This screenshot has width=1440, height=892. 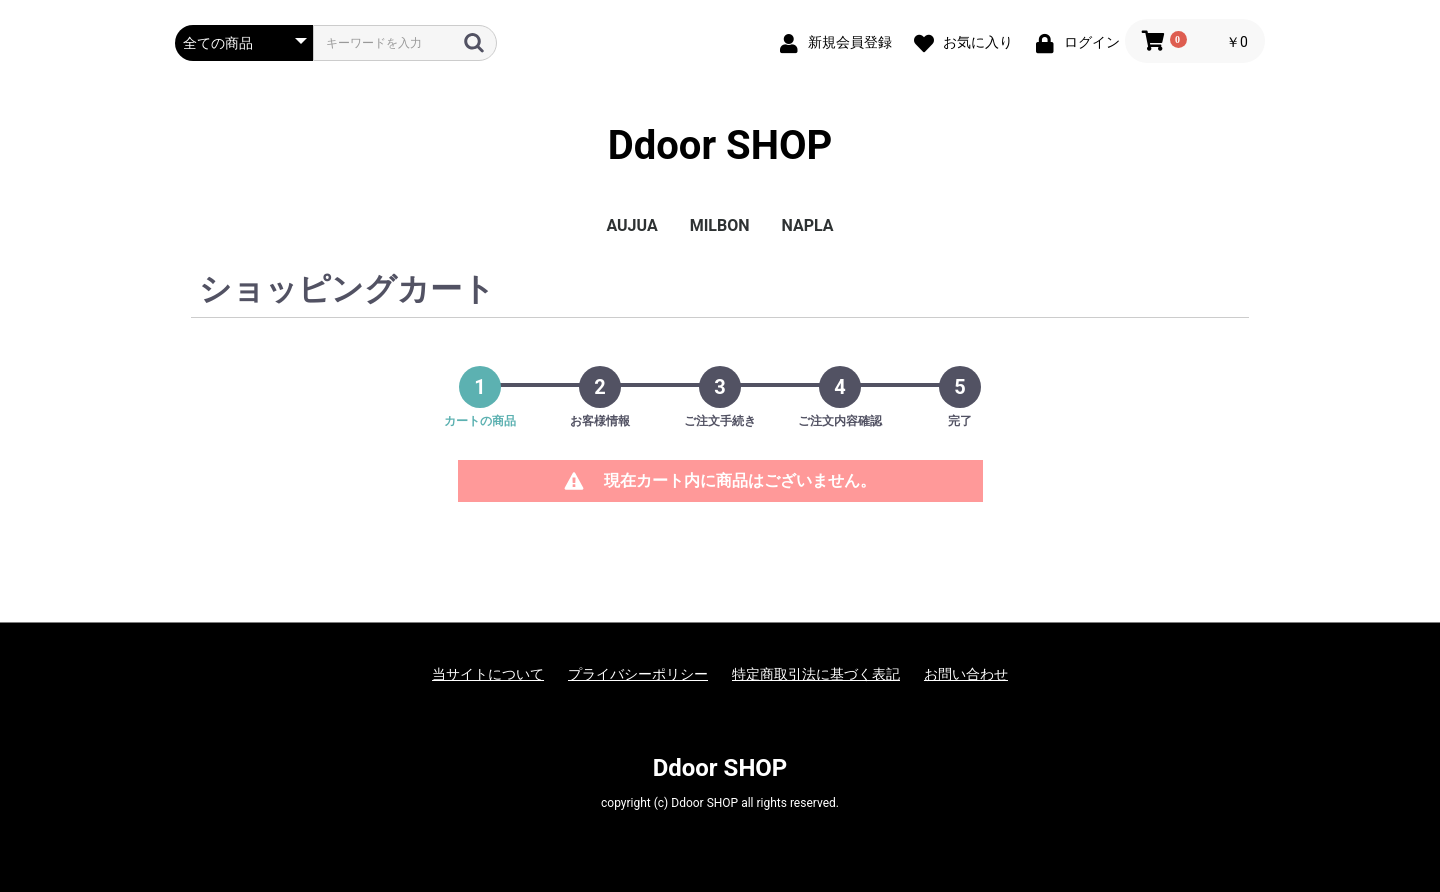 I want to click on プライバシーポリシー, so click(x=638, y=674).